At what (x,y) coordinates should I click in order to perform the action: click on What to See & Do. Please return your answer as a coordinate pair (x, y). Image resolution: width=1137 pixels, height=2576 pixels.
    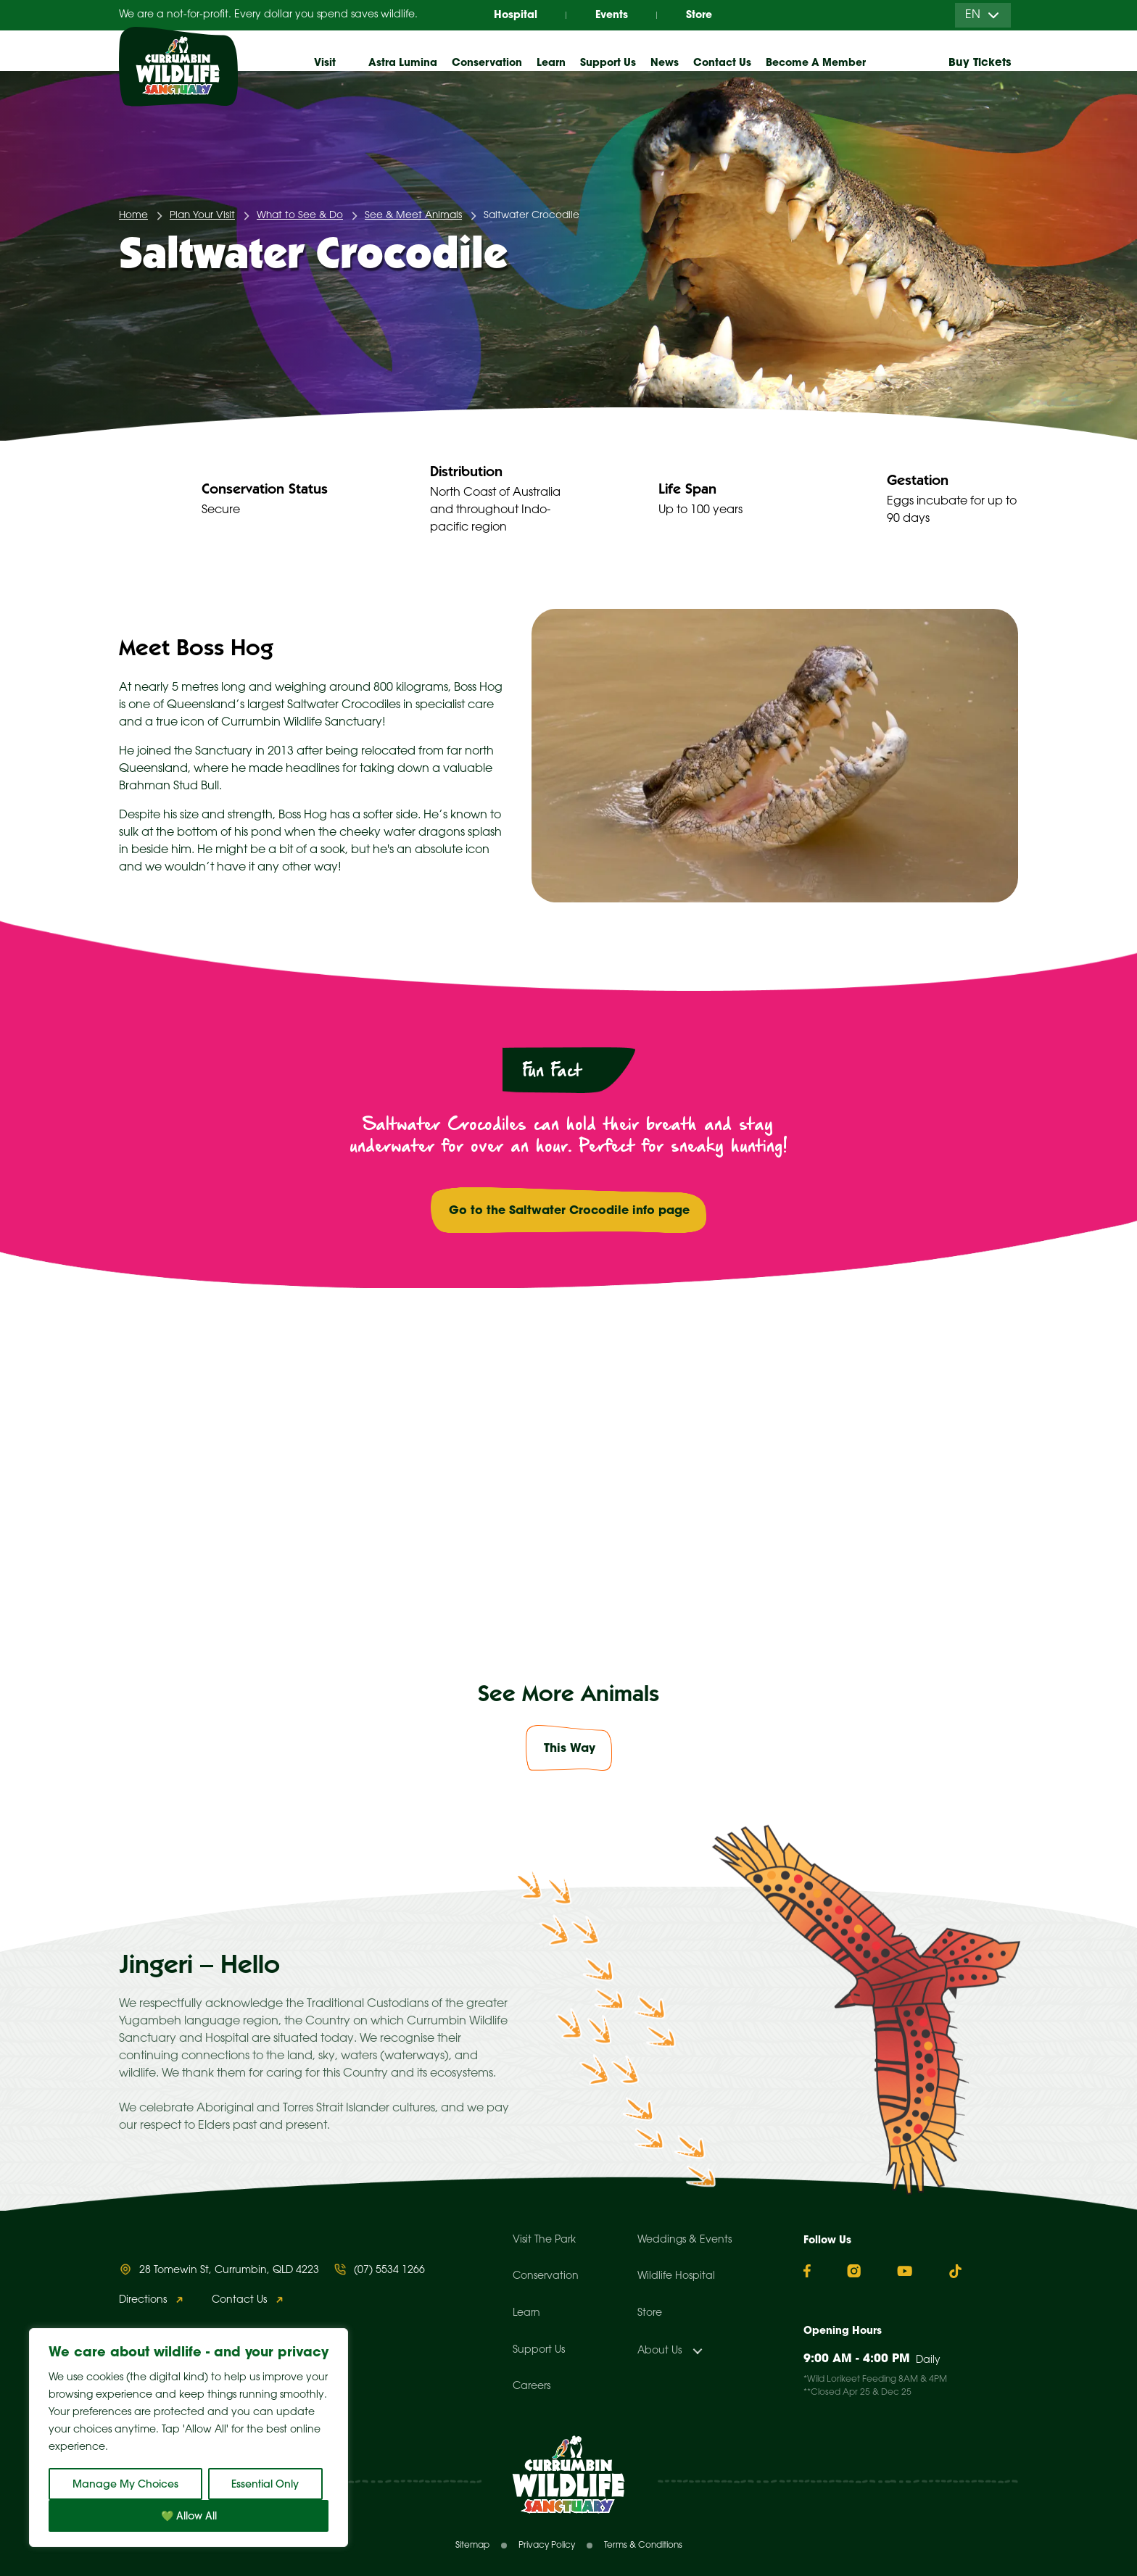
    Looking at the image, I should click on (300, 215).